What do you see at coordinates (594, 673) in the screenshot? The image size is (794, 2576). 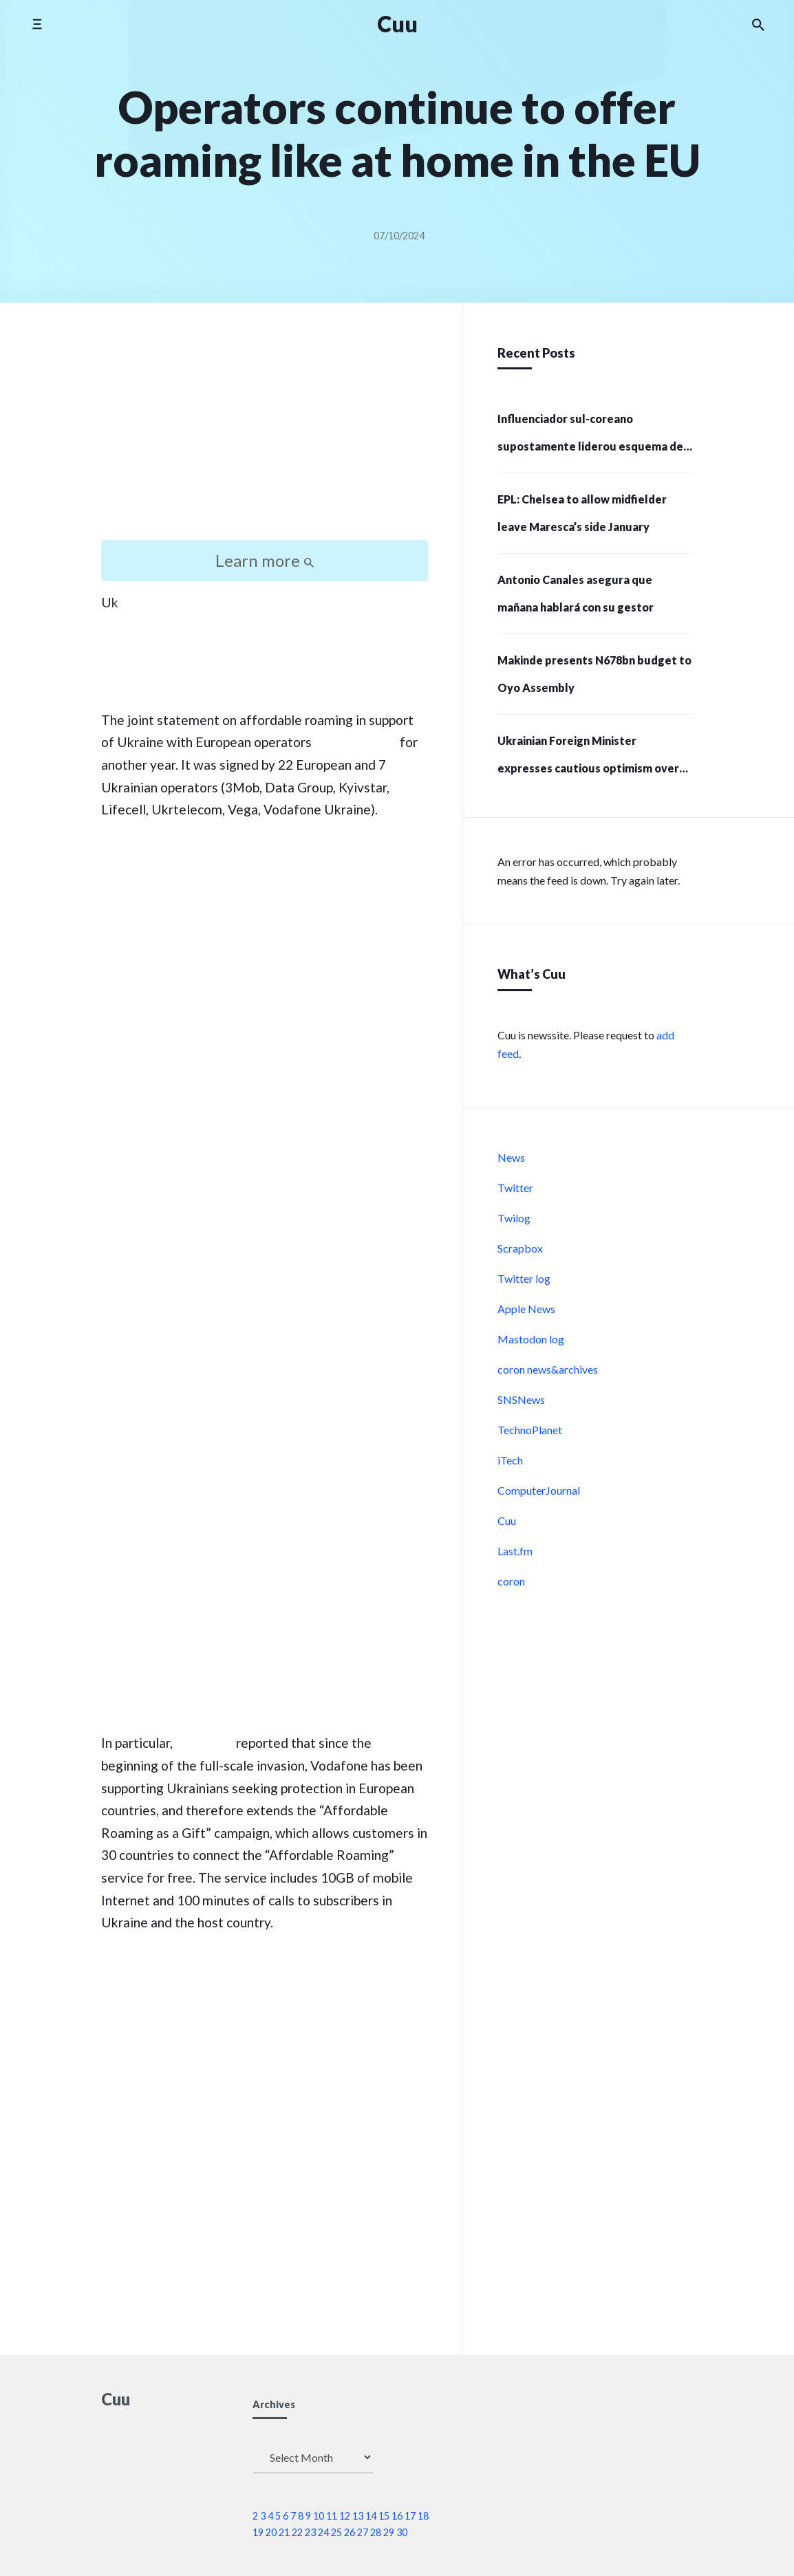 I see `Makinde presents N678bn budget to Oyo Assembly` at bounding box center [594, 673].